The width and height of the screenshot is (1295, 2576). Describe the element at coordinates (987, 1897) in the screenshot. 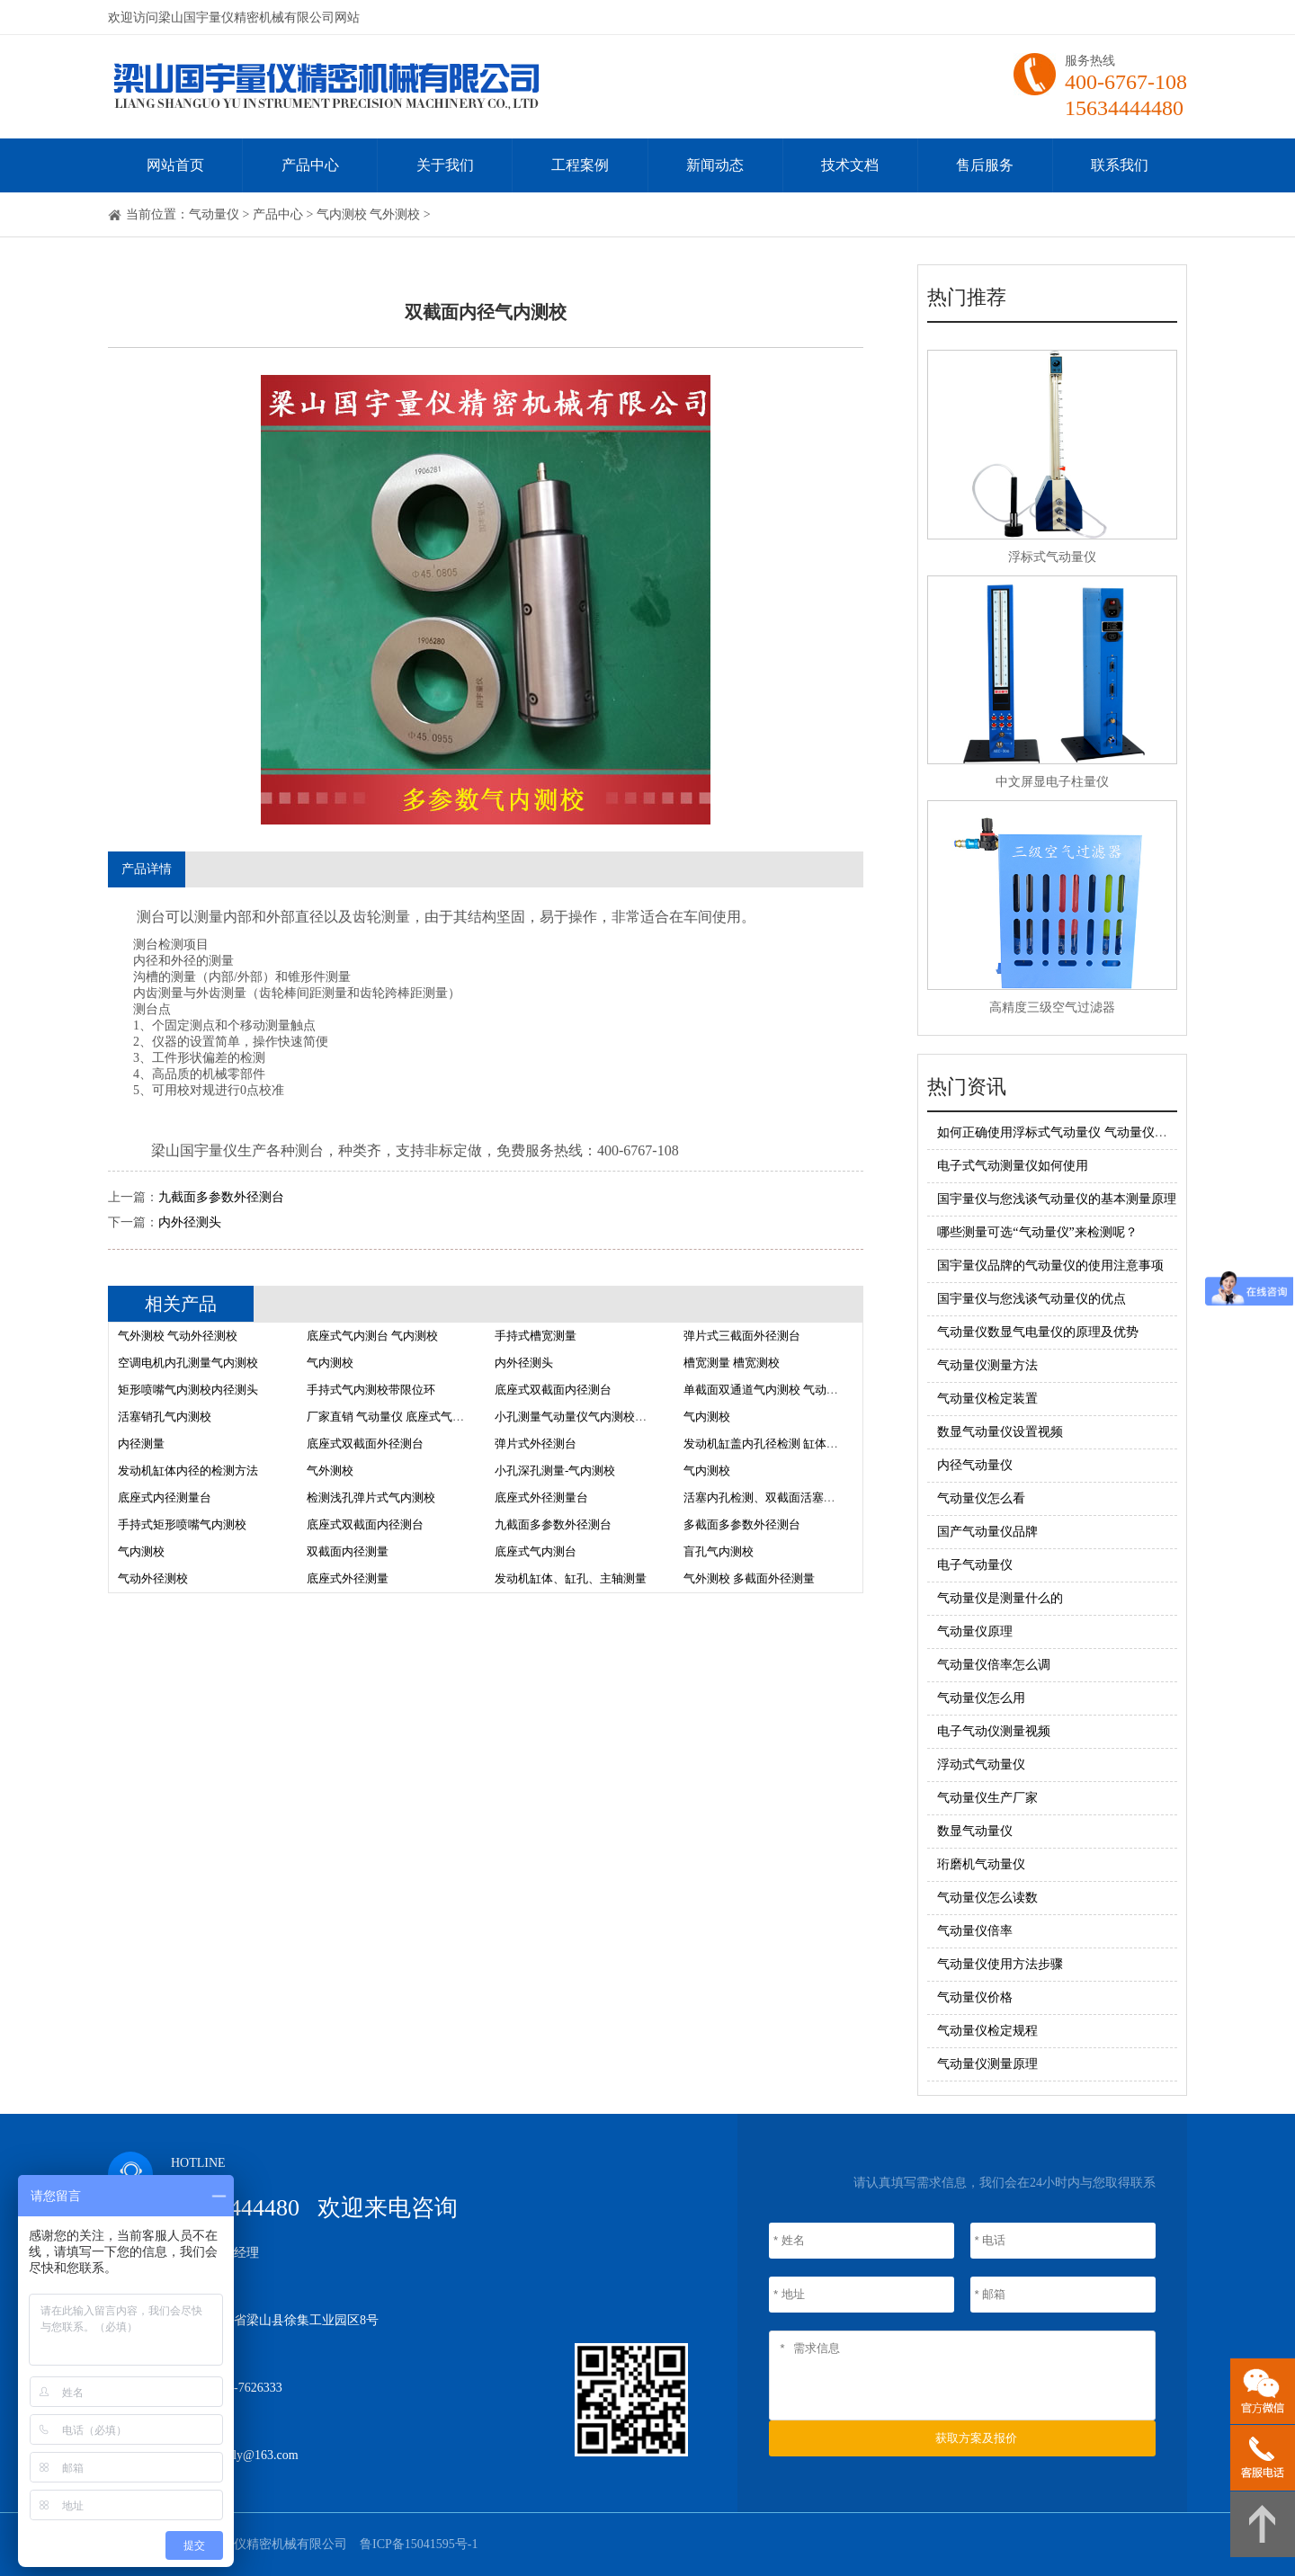

I see `气动量仪怎么读数` at that location.